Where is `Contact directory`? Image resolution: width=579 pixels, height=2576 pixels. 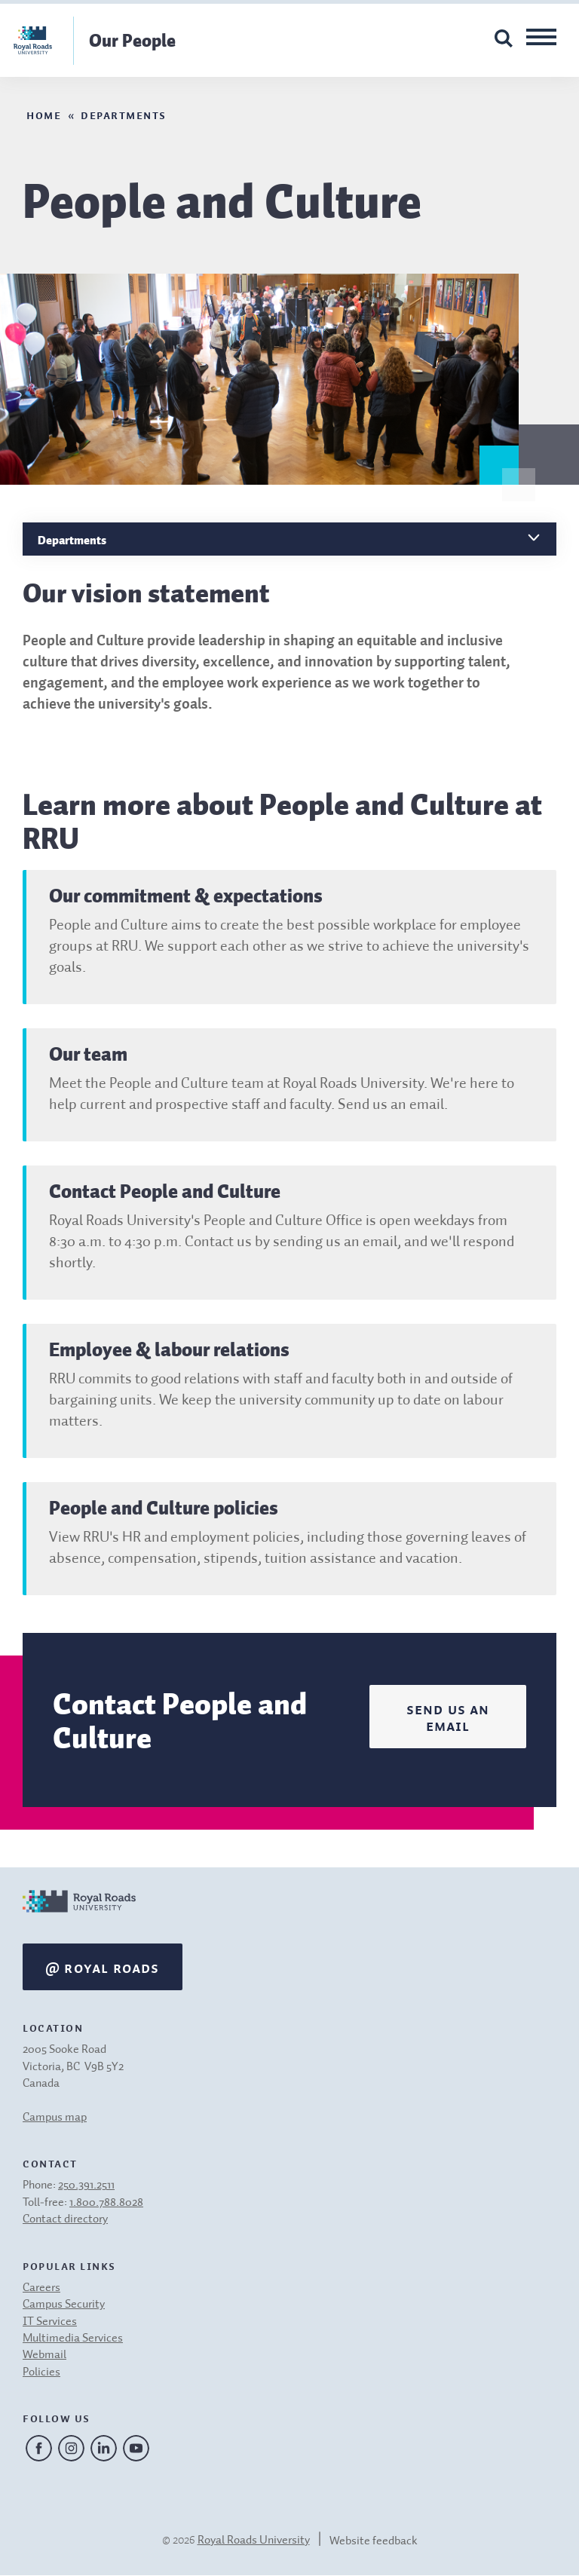 Contact directory is located at coordinates (65, 2219).